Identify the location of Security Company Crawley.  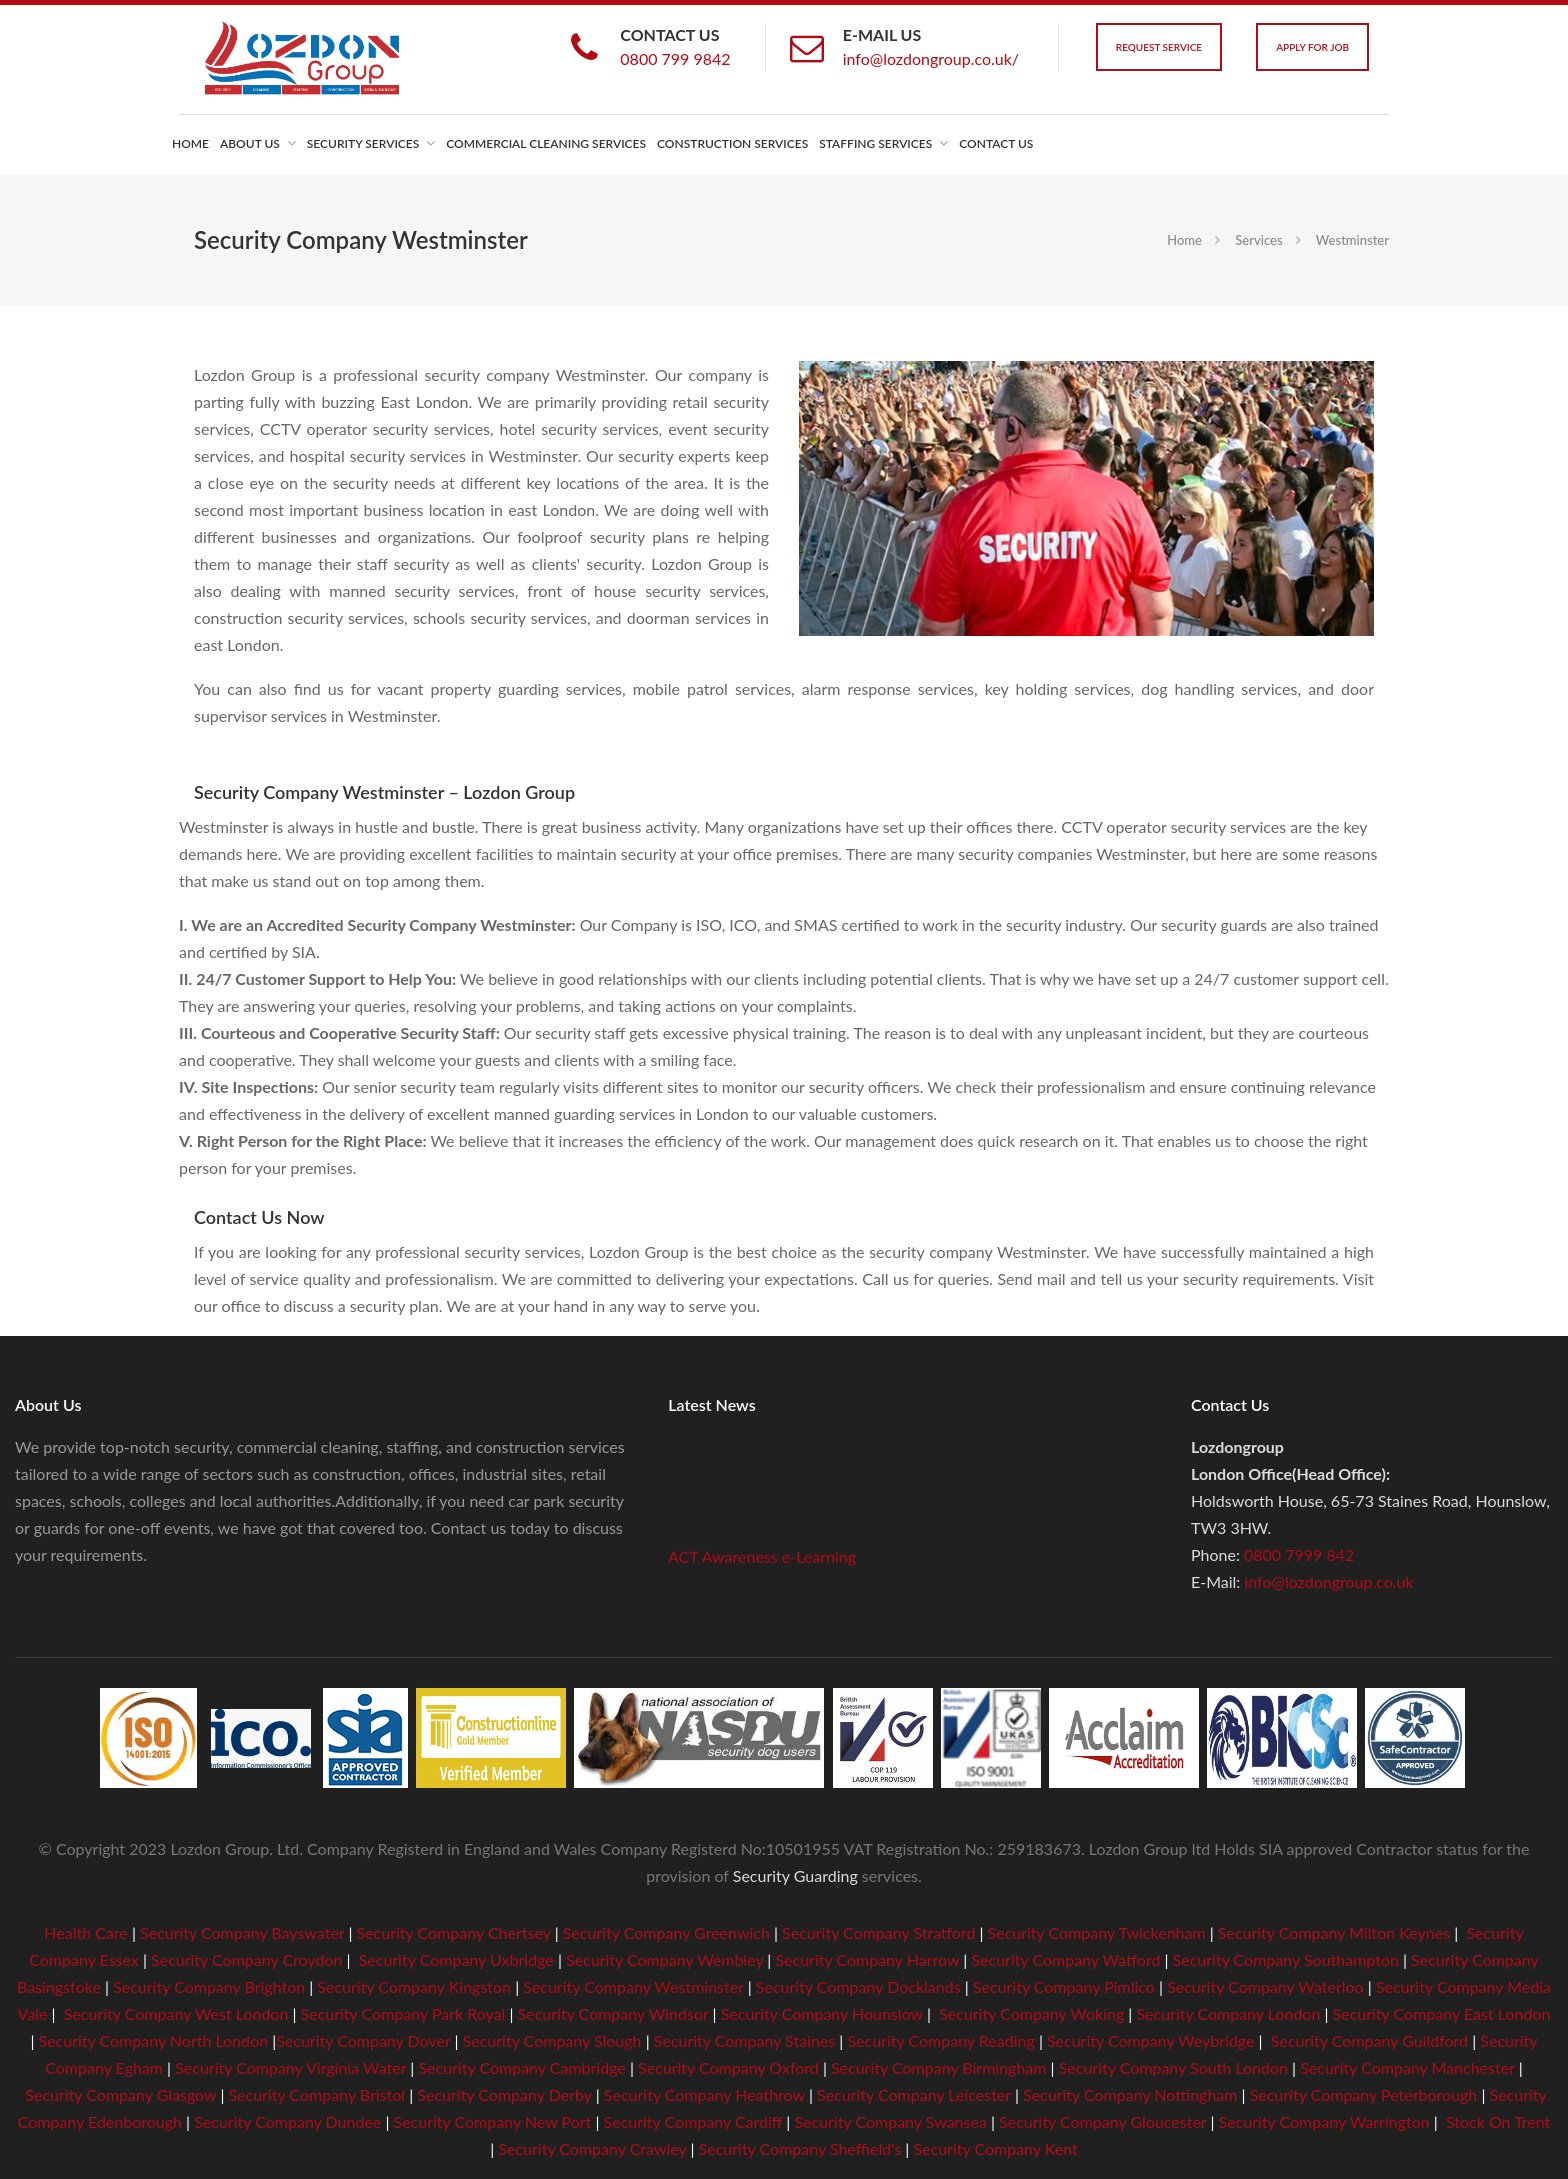
(592, 2148).